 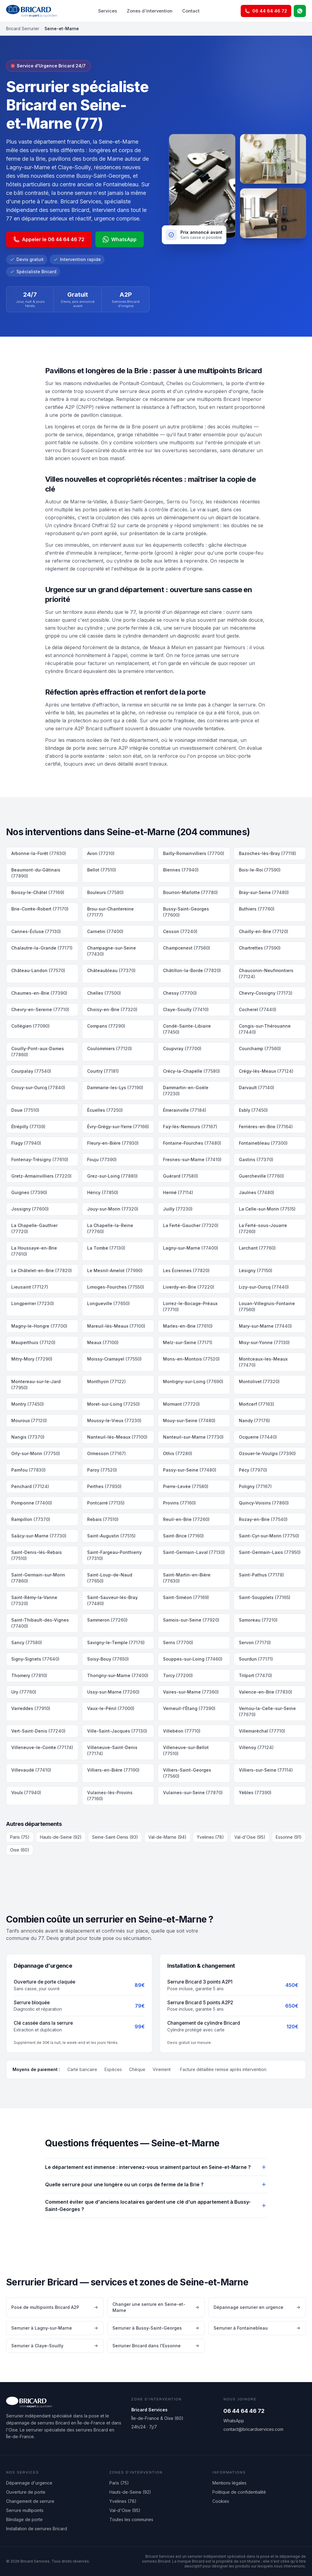 What do you see at coordinates (190, 1247) in the screenshot?
I see `Lagny-sur-Marne` at bounding box center [190, 1247].